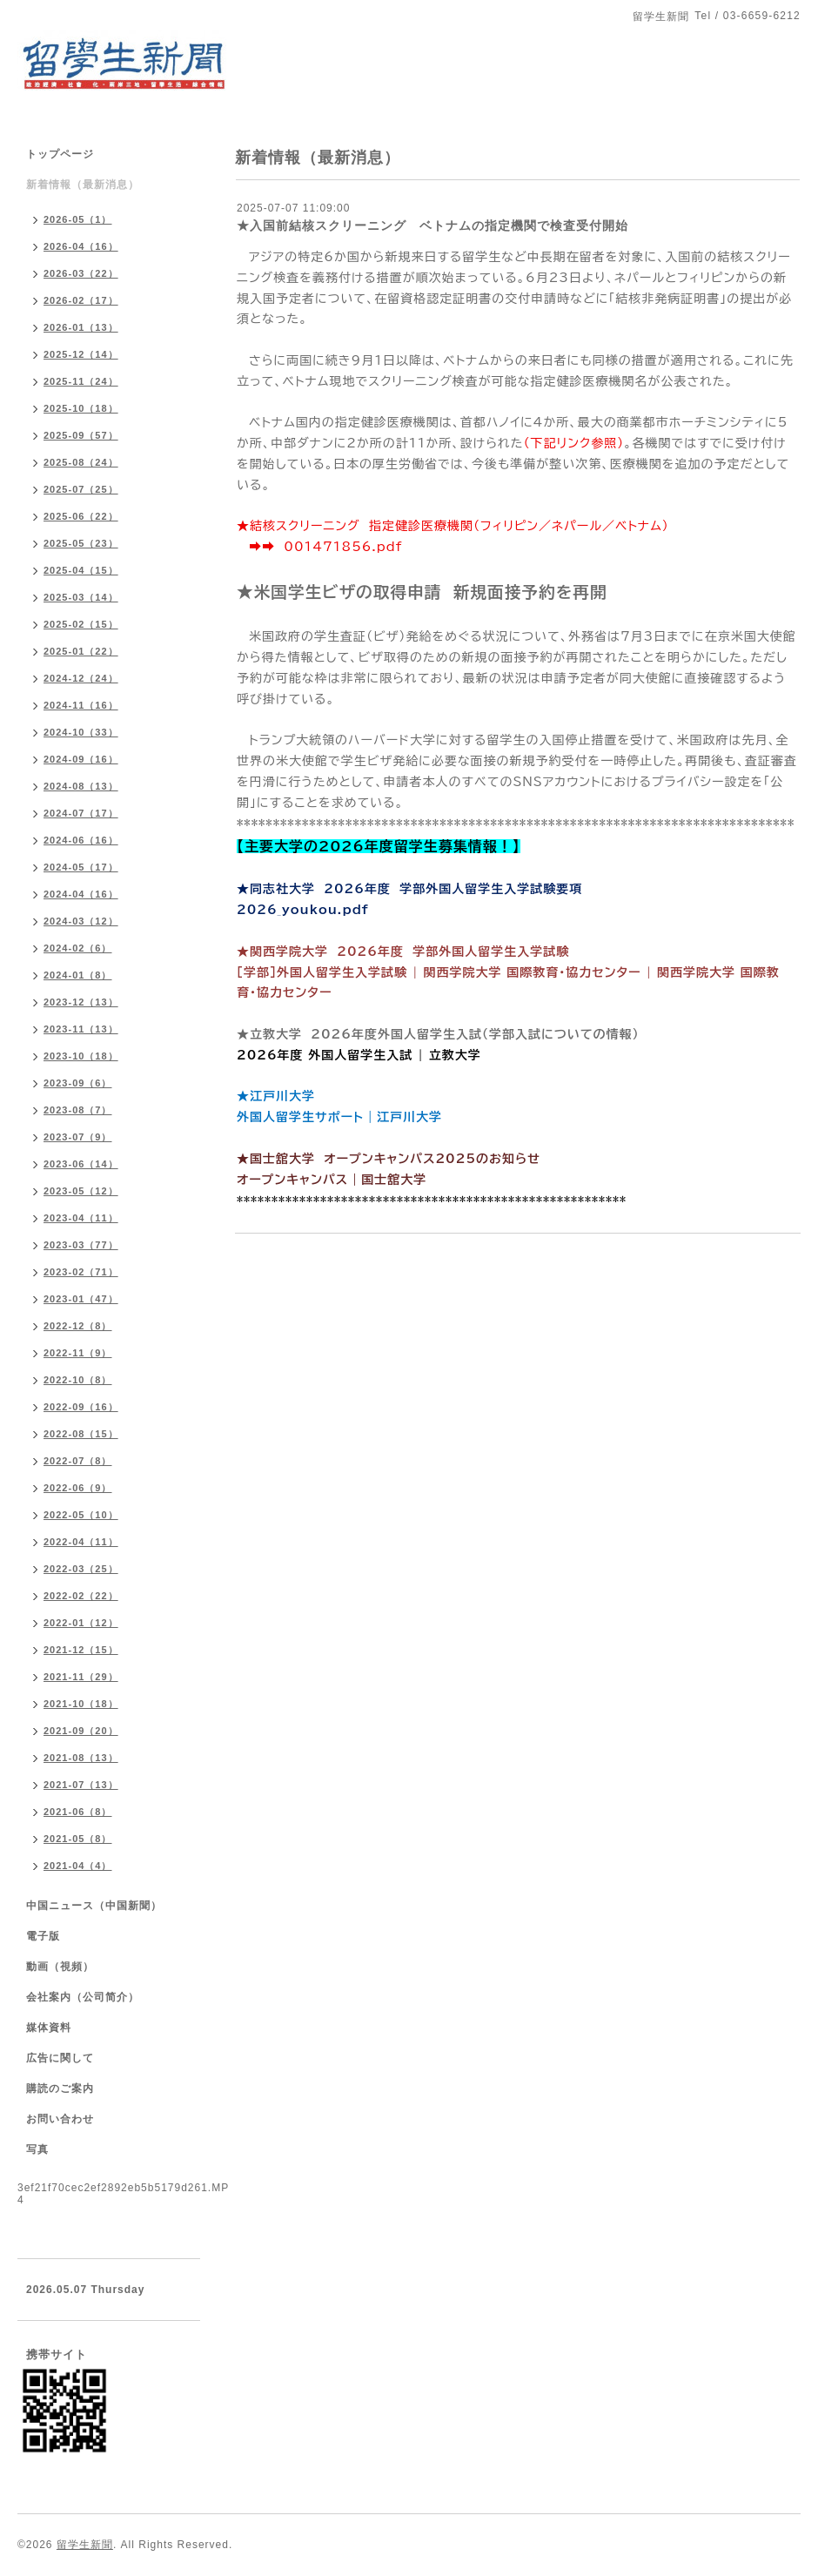 The image size is (818, 2576). What do you see at coordinates (81, 543) in the screenshot?
I see `2025-05（23）` at bounding box center [81, 543].